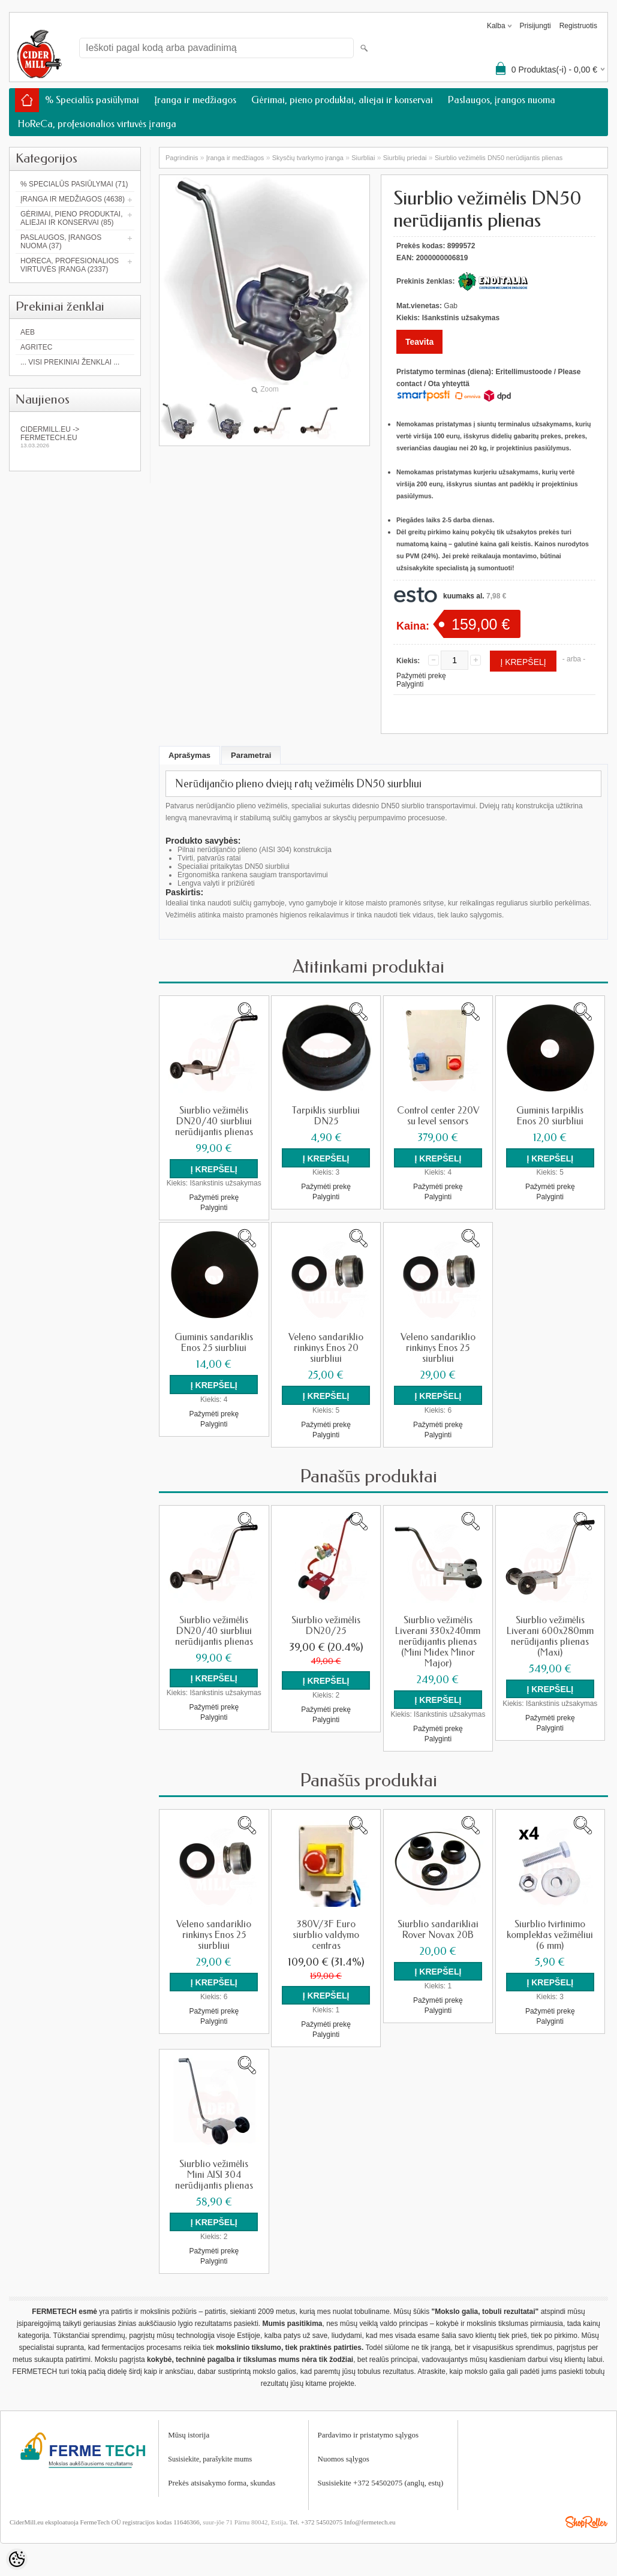 This screenshot has width=617, height=2576. Describe the element at coordinates (341, 100) in the screenshot. I see `Gėrimai, pieno produktai, aliejai ir konservai` at that location.